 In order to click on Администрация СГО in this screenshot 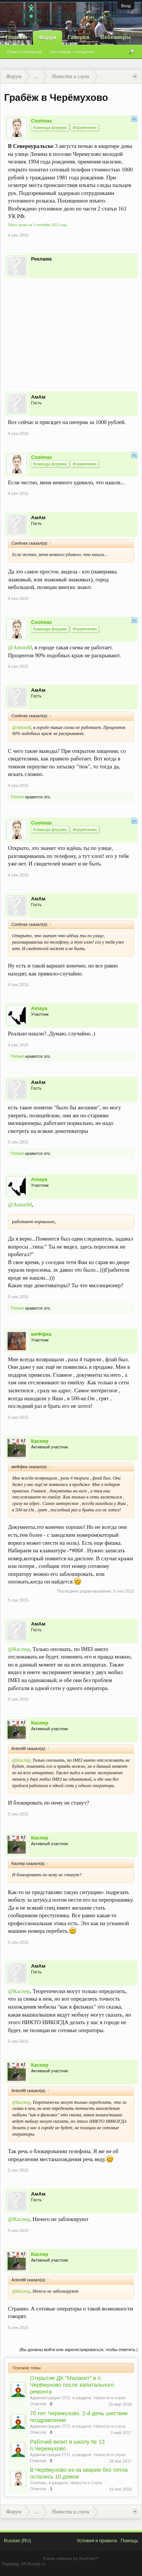, I will do `click(50, 2397)`.